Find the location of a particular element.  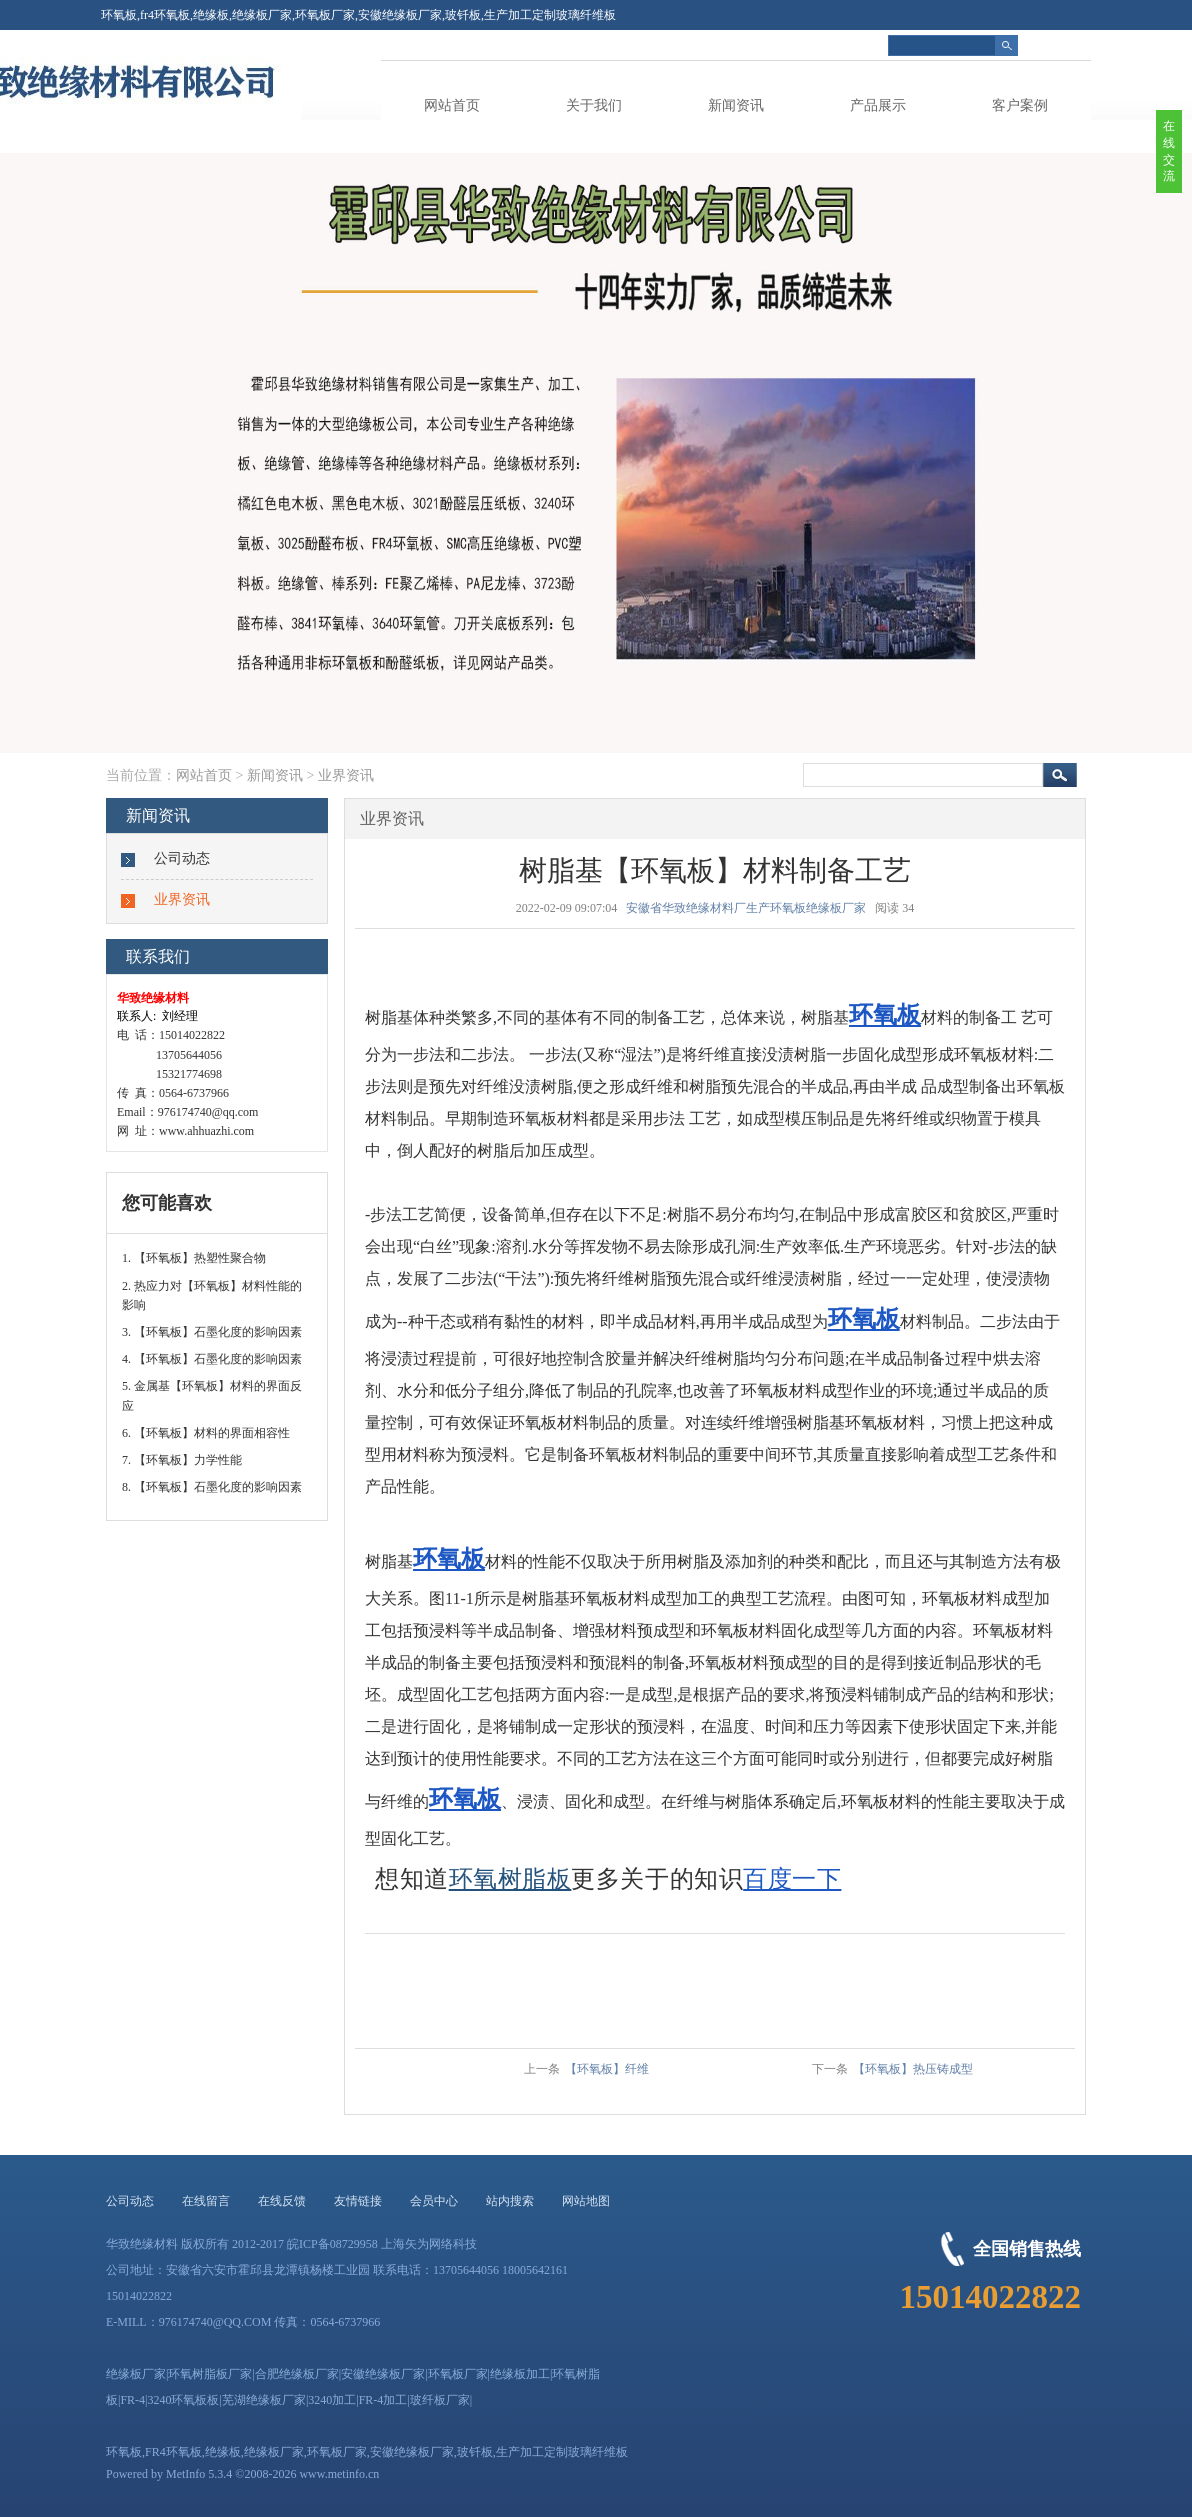

简体中文 is located at coordinates (1067, 45).